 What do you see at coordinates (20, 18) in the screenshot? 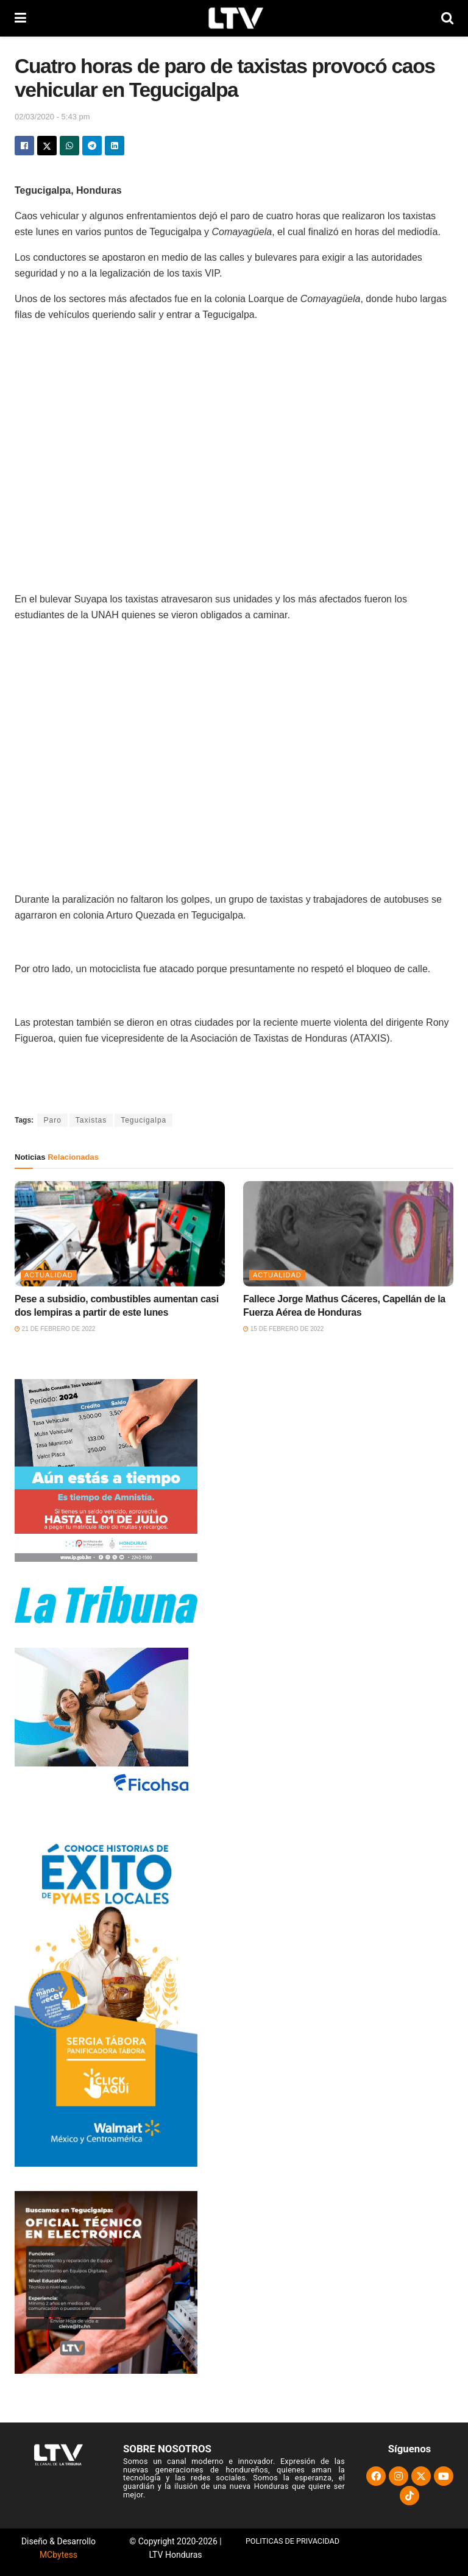
I see `[Show Menu]` at bounding box center [20, 18].